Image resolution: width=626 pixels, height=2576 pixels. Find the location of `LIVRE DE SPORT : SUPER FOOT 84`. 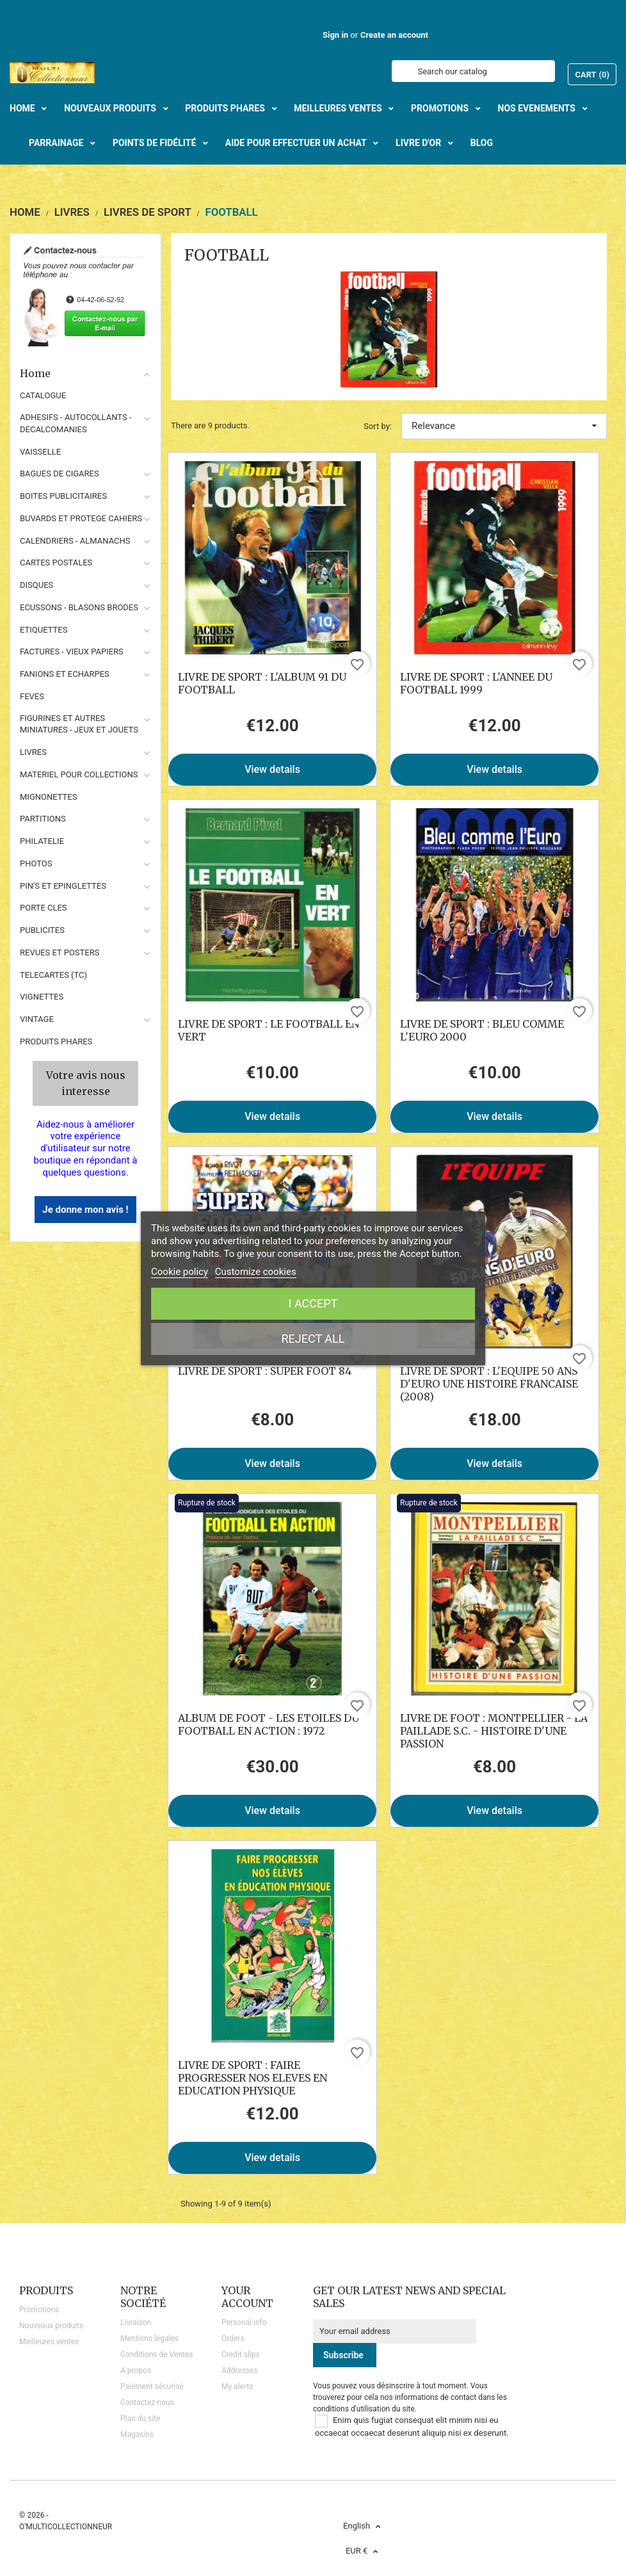

LIVRE DE SPORT : SUPER FOOT 84 is located at coordinates (264, 1371).